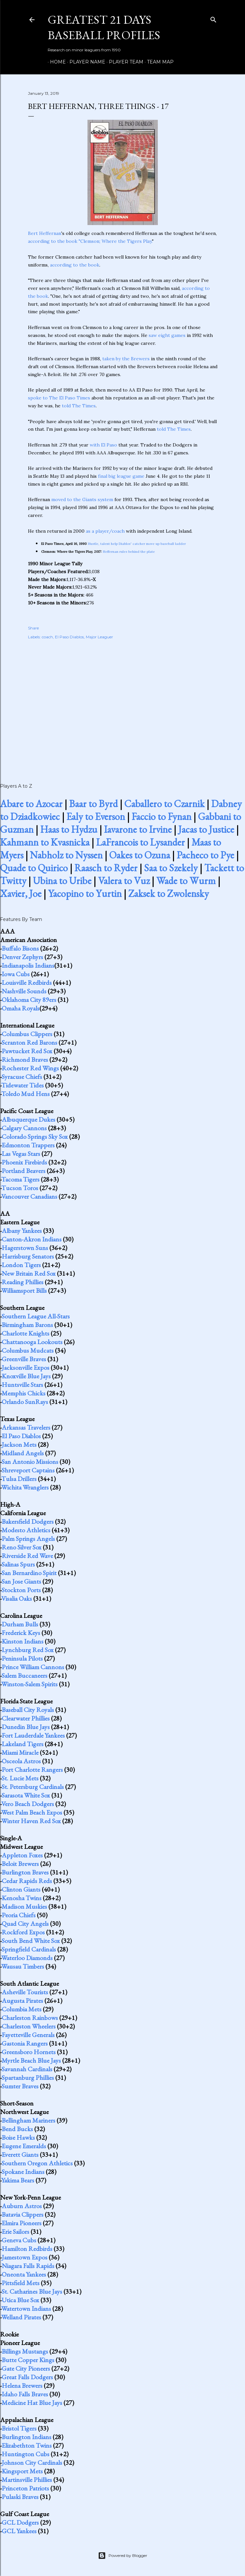 This screenshot has width=245, height=2576. What do you see at coordinates (32, 2402) in the screenshot?
I see `Medicine Hat Blue Jays` at bounding box center [32, 2402].